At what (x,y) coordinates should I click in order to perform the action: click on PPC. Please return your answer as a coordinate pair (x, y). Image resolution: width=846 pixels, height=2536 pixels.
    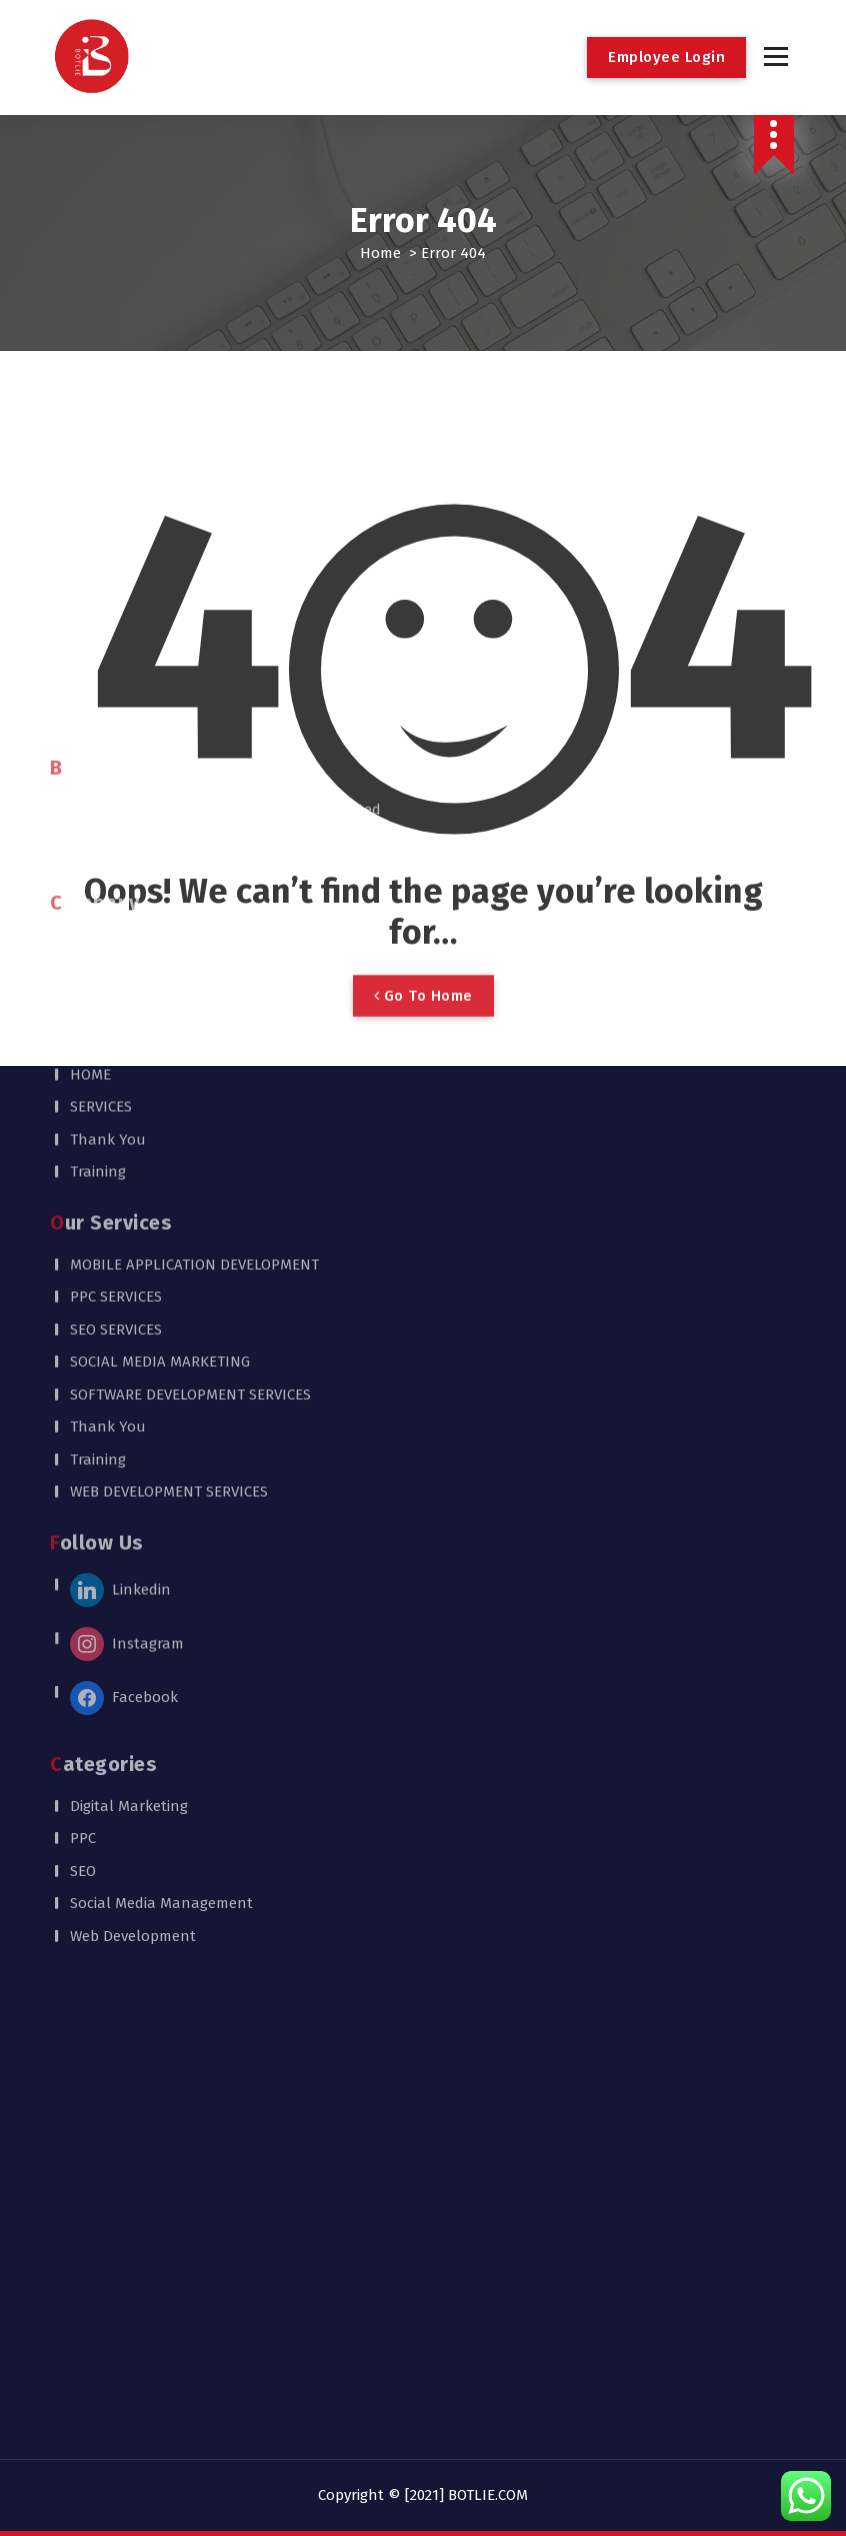
    Looking at the image, I should click on (83, 1456).